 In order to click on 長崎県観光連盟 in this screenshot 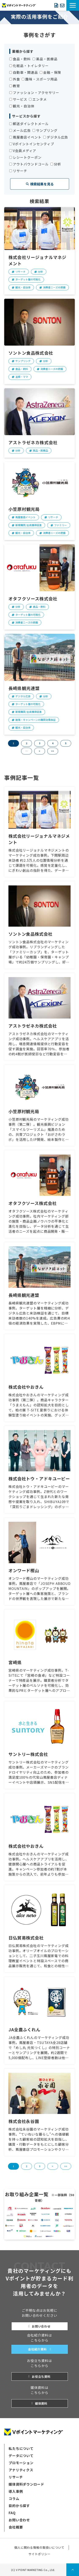, I will do `click(24, 688)`.